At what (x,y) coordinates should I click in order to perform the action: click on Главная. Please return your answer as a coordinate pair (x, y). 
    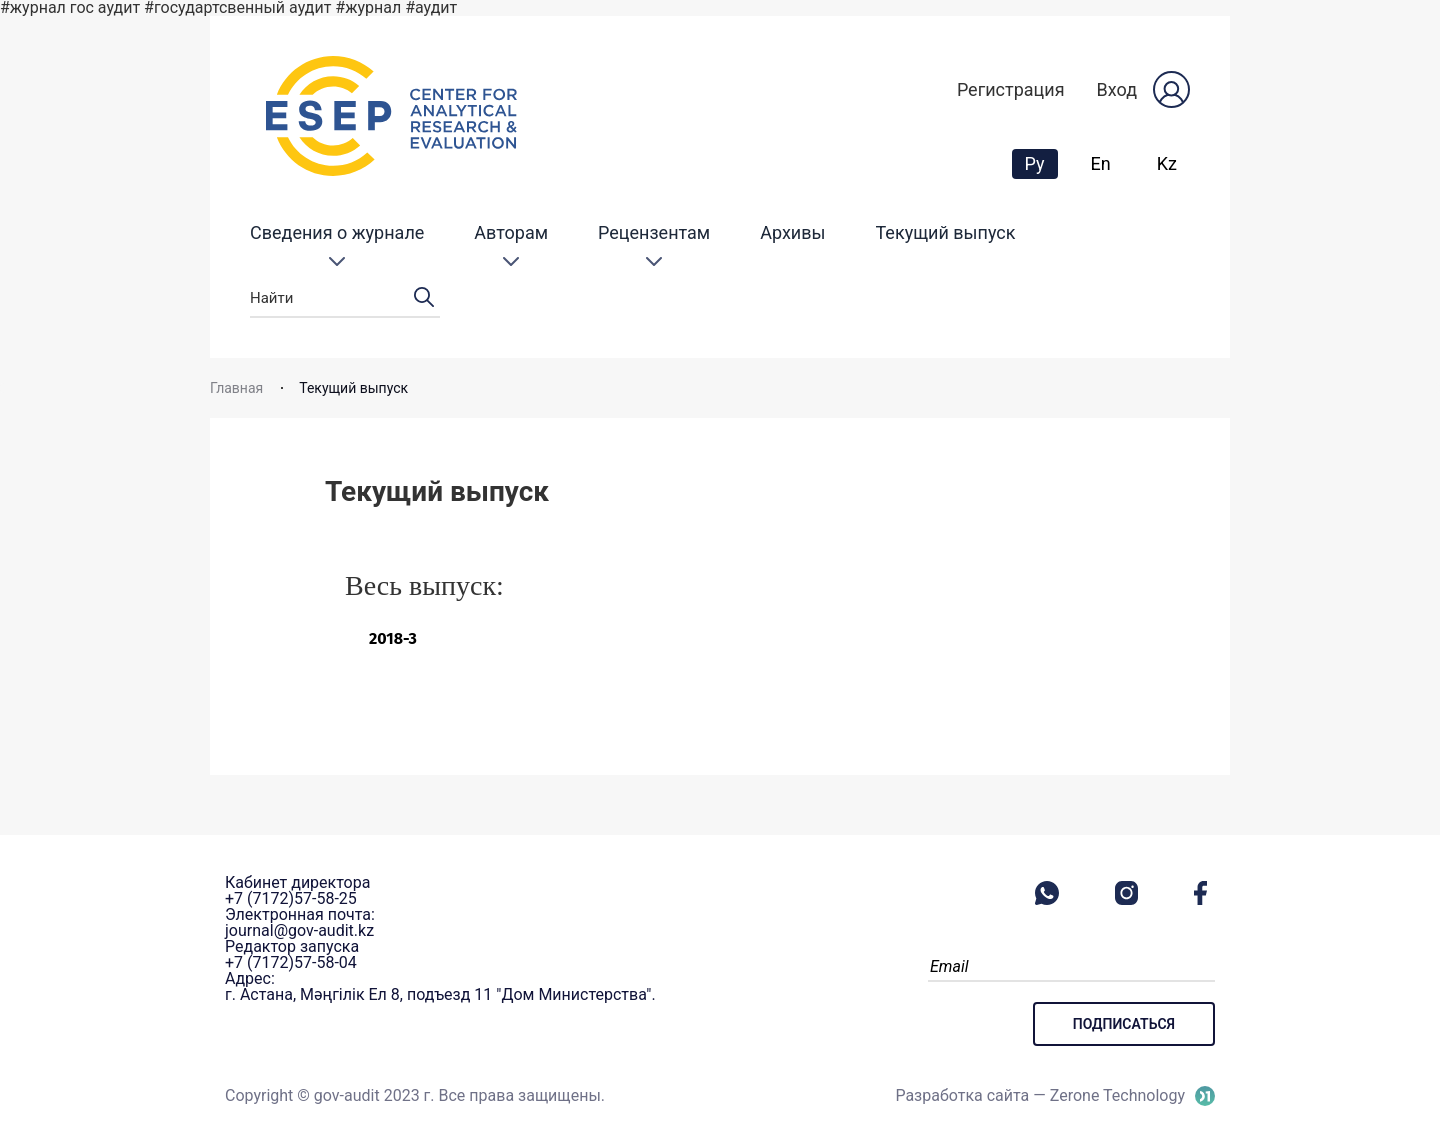
    Looking at the image, I should click on (236, 388).